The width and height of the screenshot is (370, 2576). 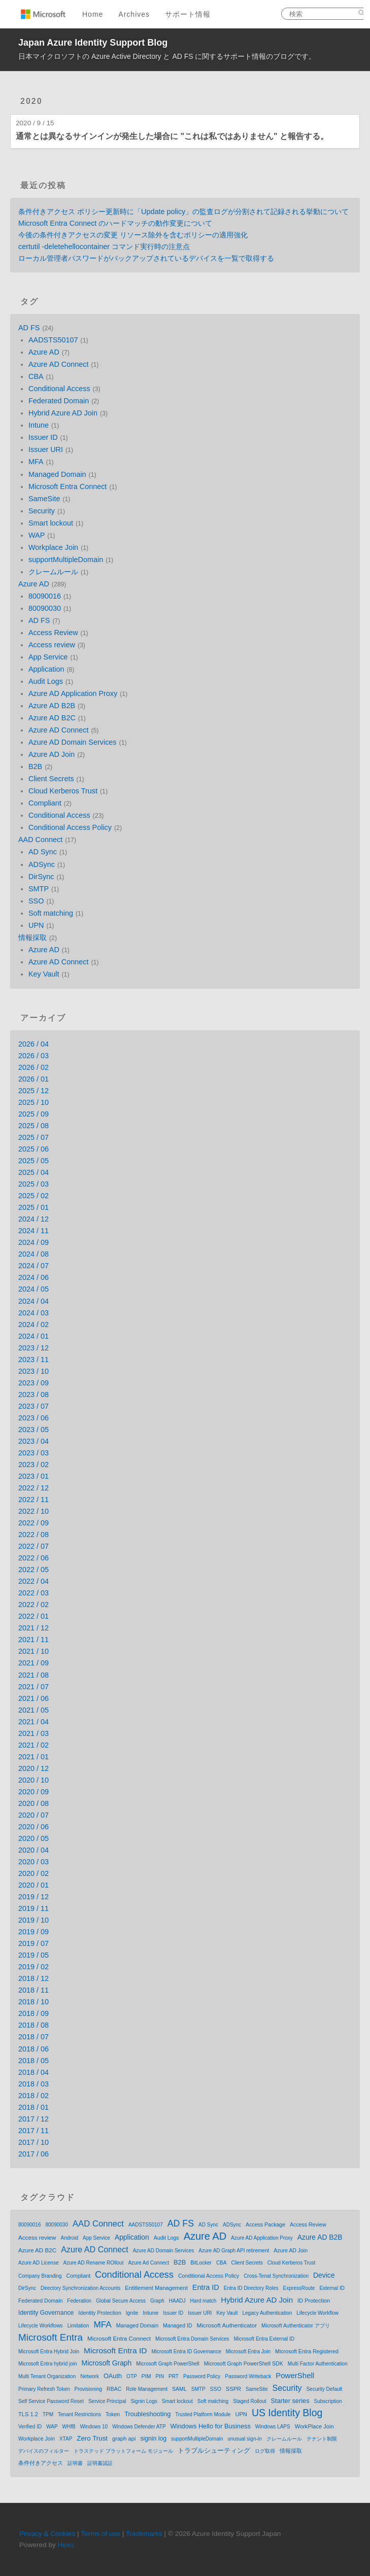 I want to click on 2023 / 09, so click(x=33, y=1383).